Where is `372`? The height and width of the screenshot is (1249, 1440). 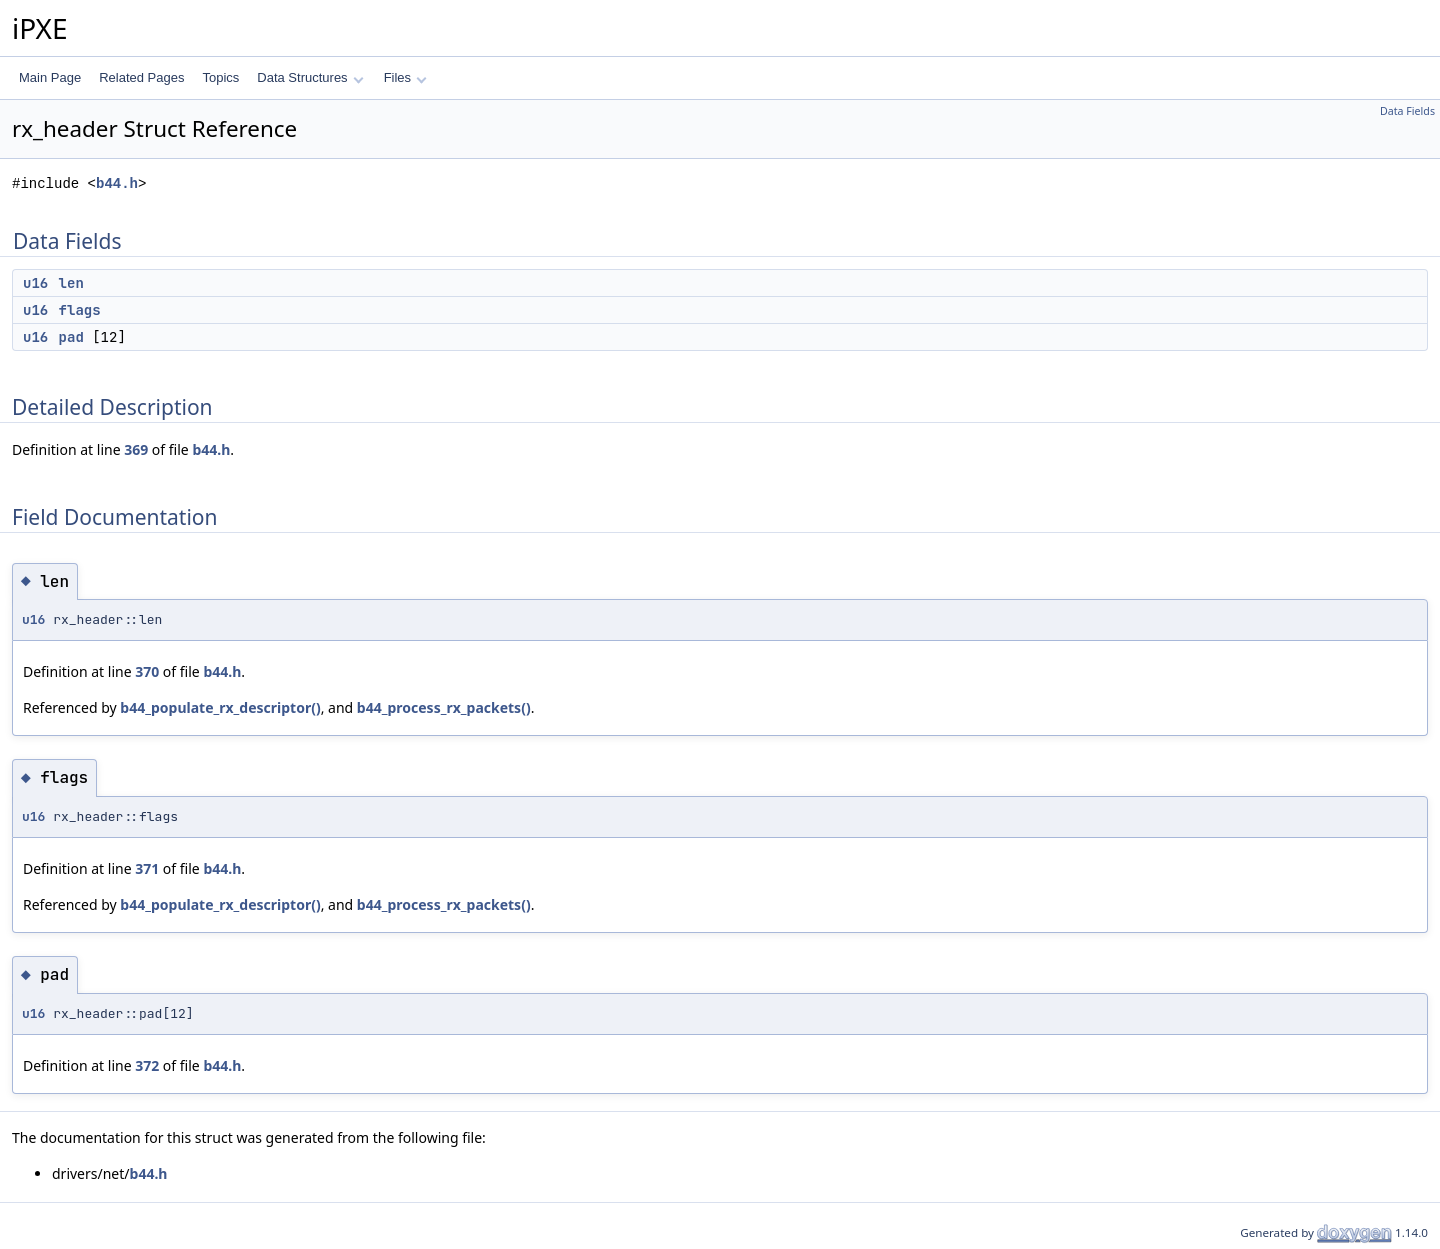 372 is located at coordinates (147, 1065).